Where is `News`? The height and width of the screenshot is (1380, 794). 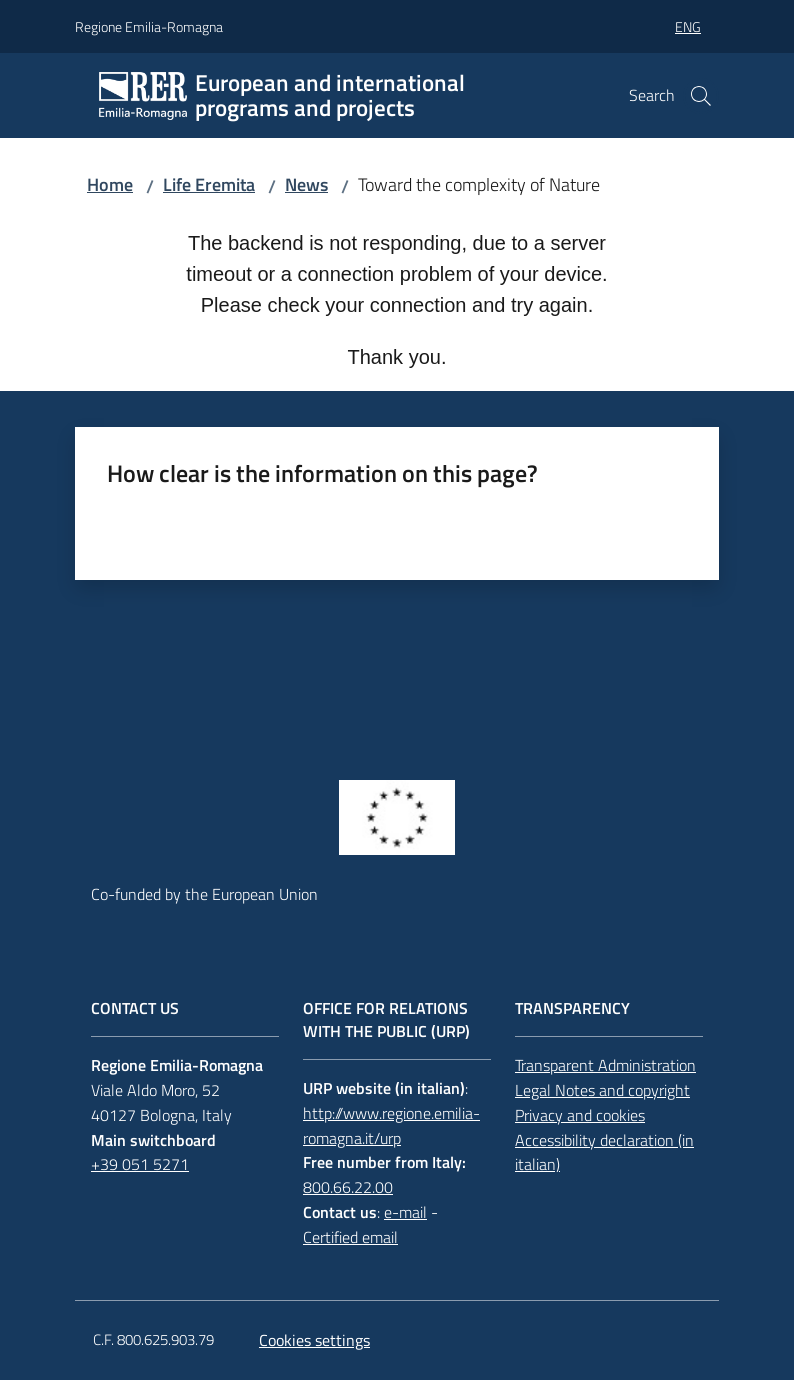
News is located at coordinates (306, 184).